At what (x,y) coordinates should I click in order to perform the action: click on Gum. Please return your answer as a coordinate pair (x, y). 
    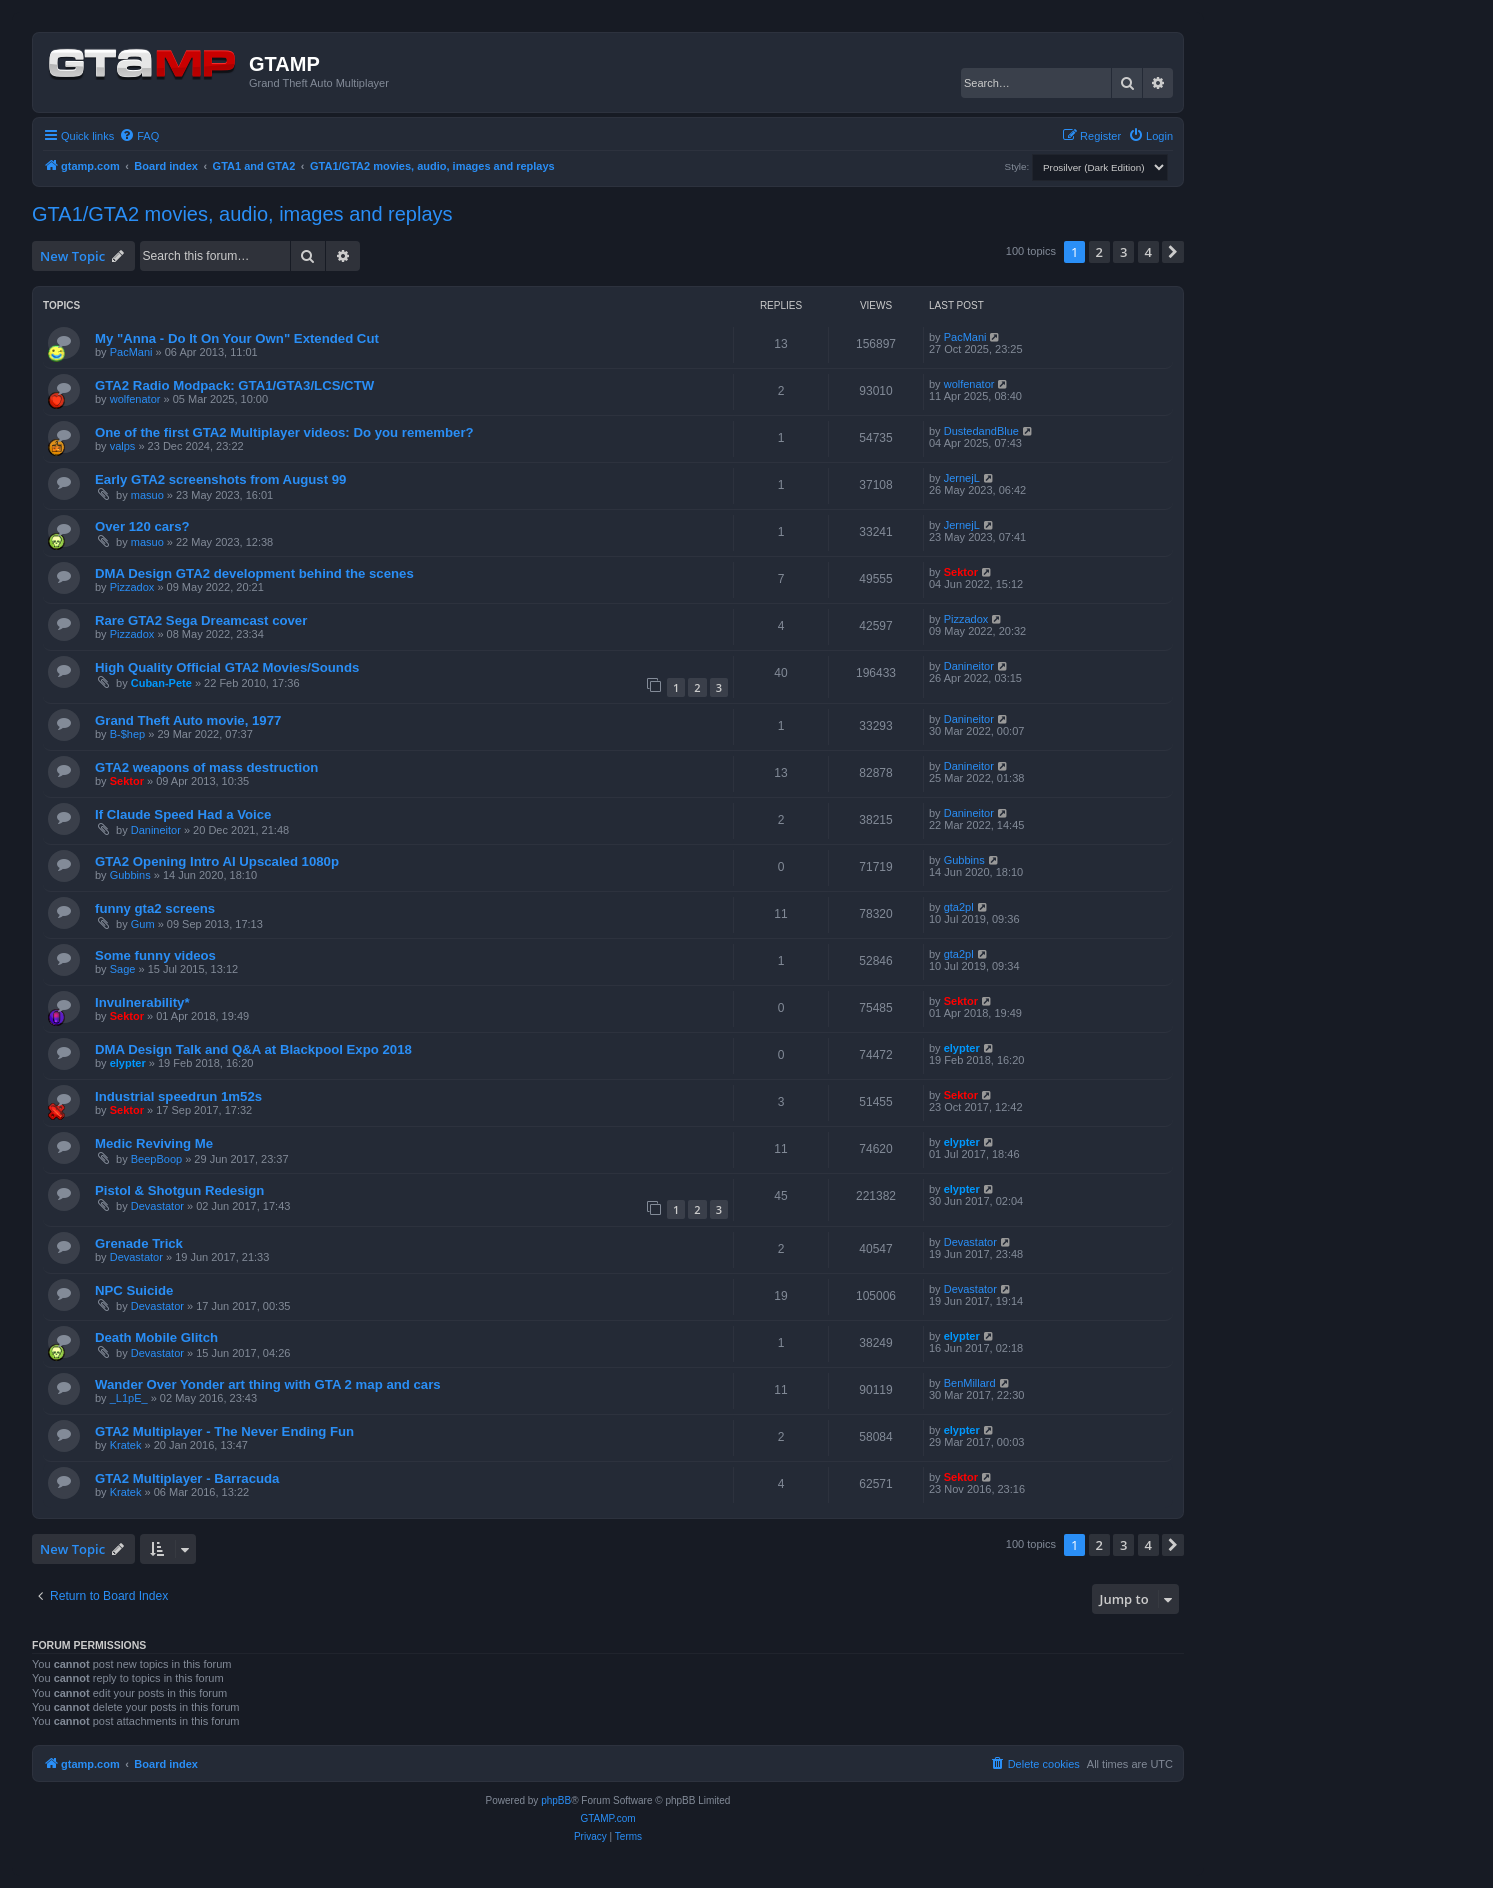
    Looking at the image, I should click on (143, 924).